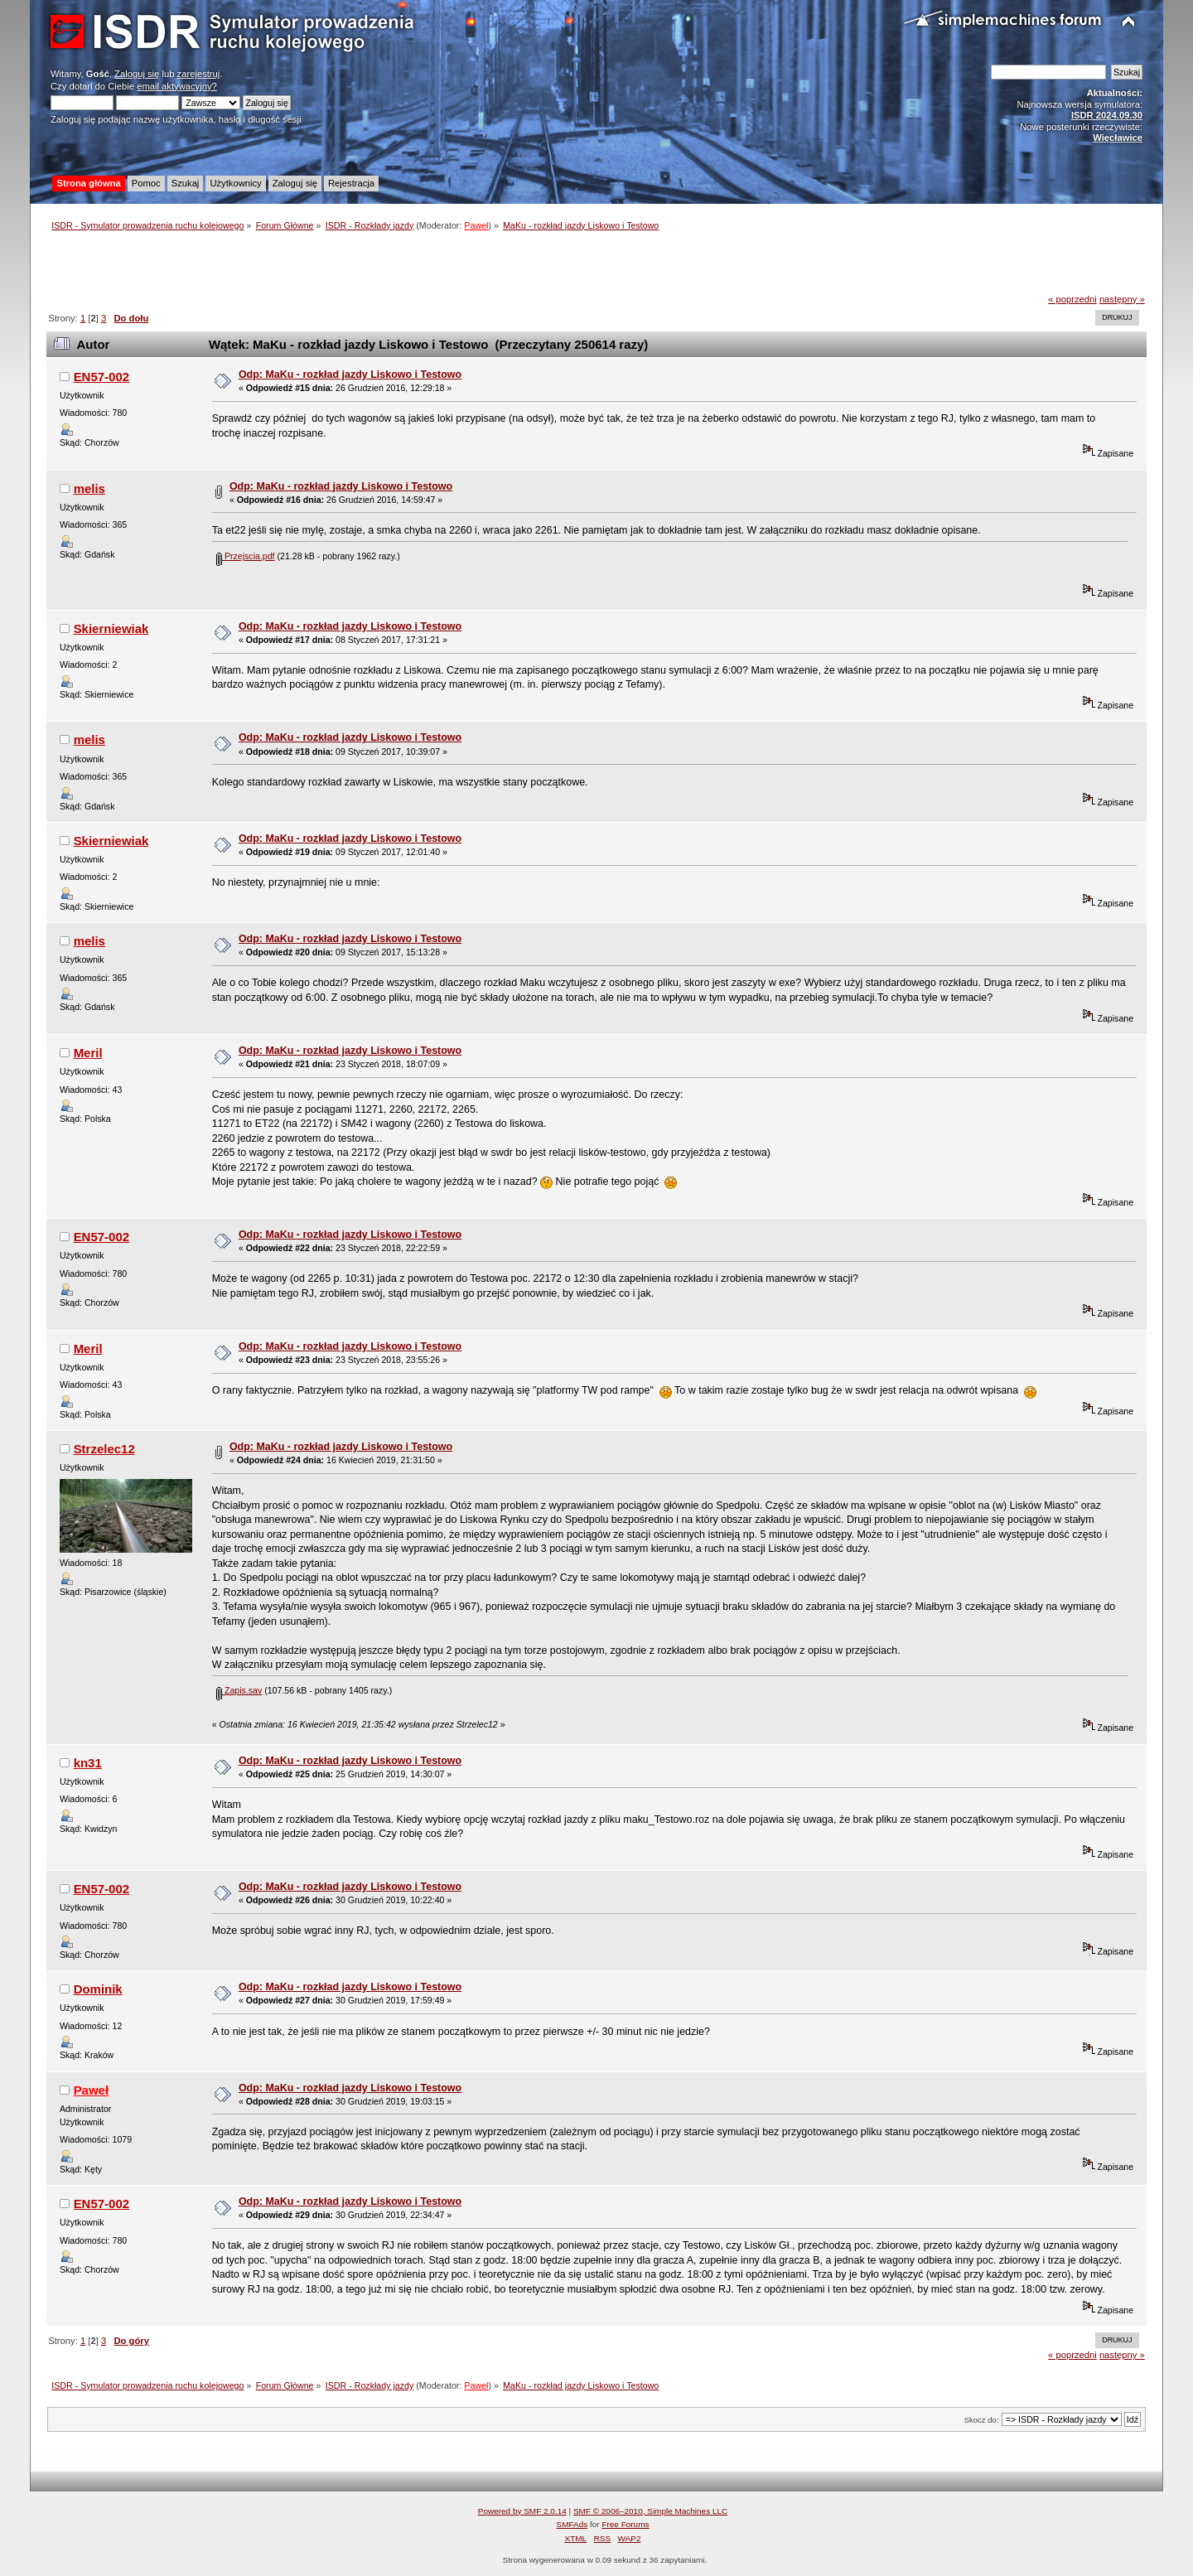  What do you see at coordinates (239, 1690) in the screenshot?
I see `Zapis.sav` at bounding box center [239, 1690].